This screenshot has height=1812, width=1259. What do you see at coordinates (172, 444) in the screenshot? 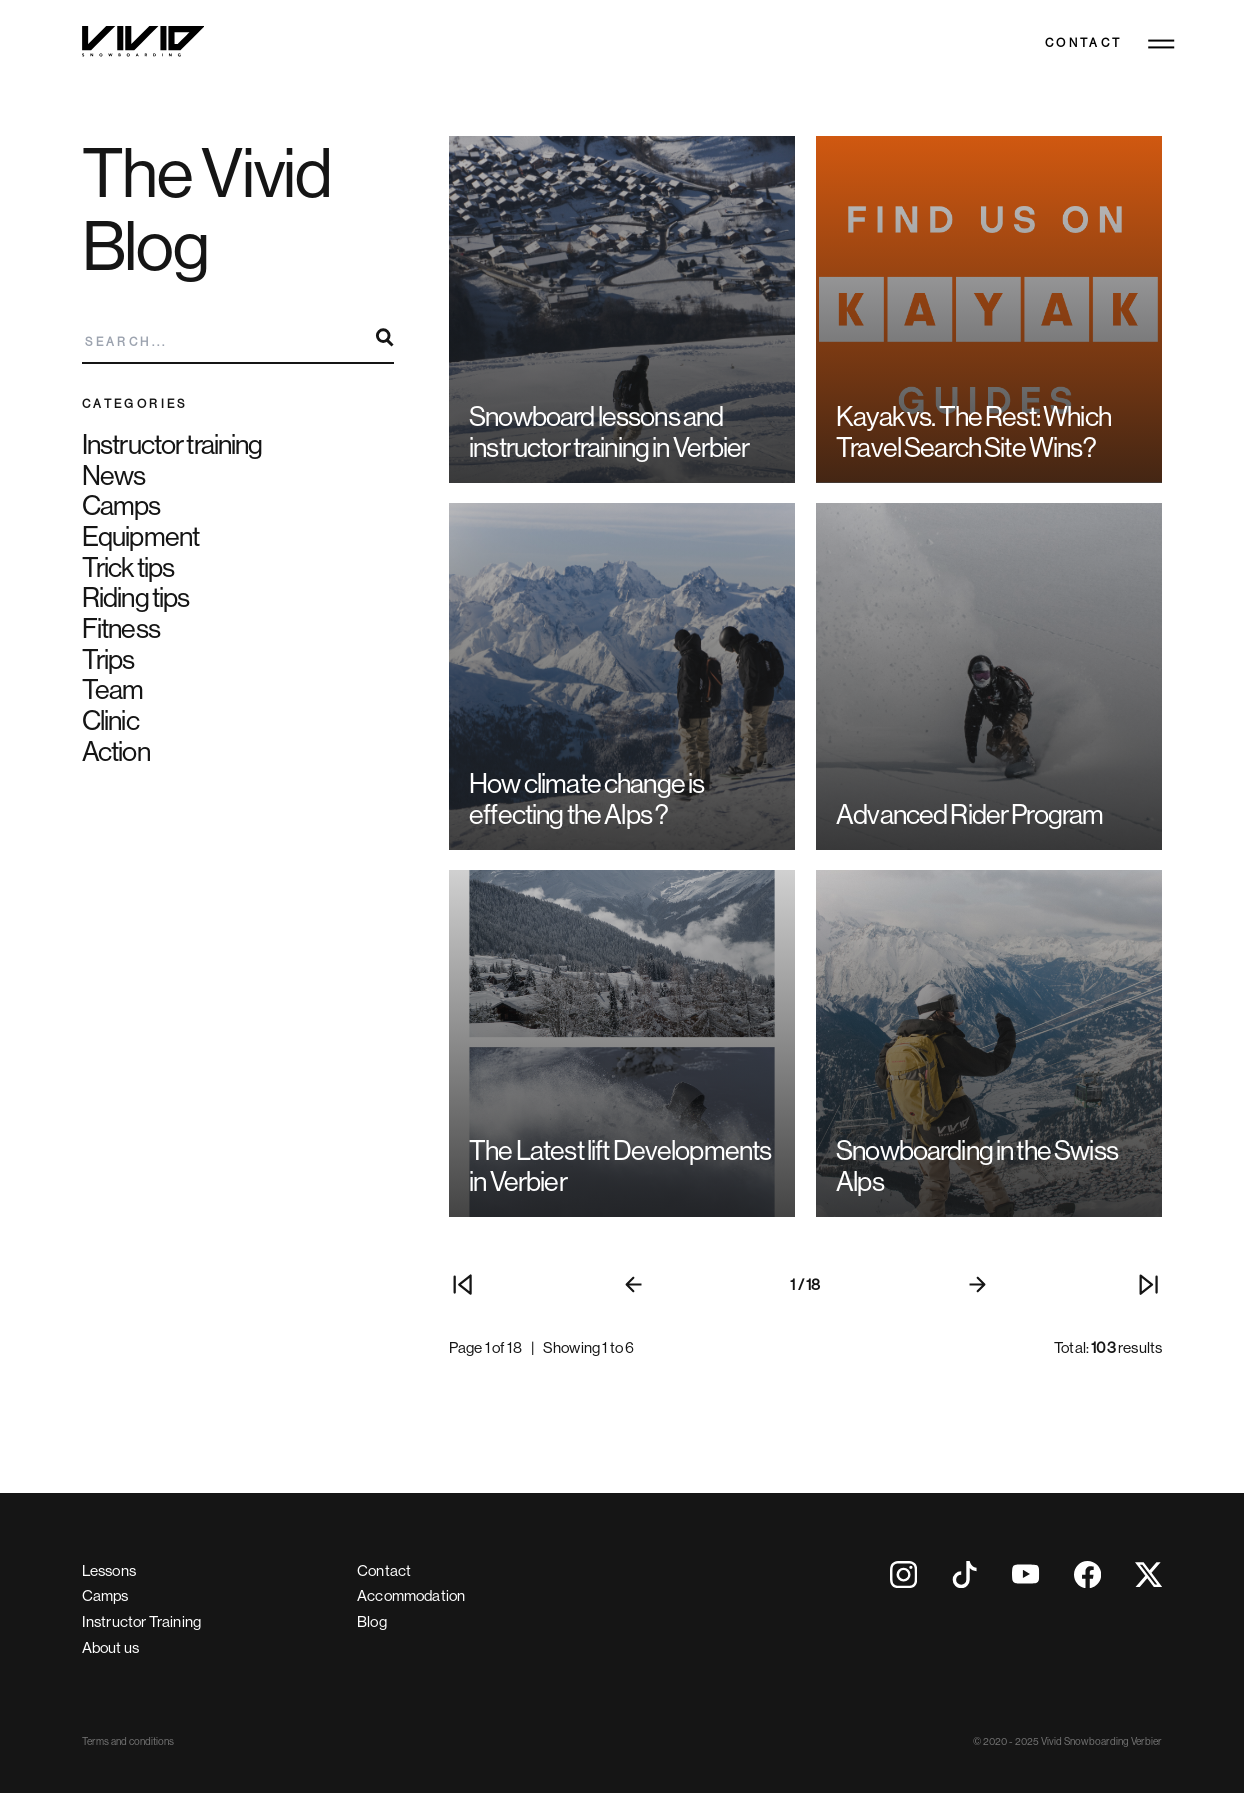
I see `Instructor training` at bounding box center [172, 444].